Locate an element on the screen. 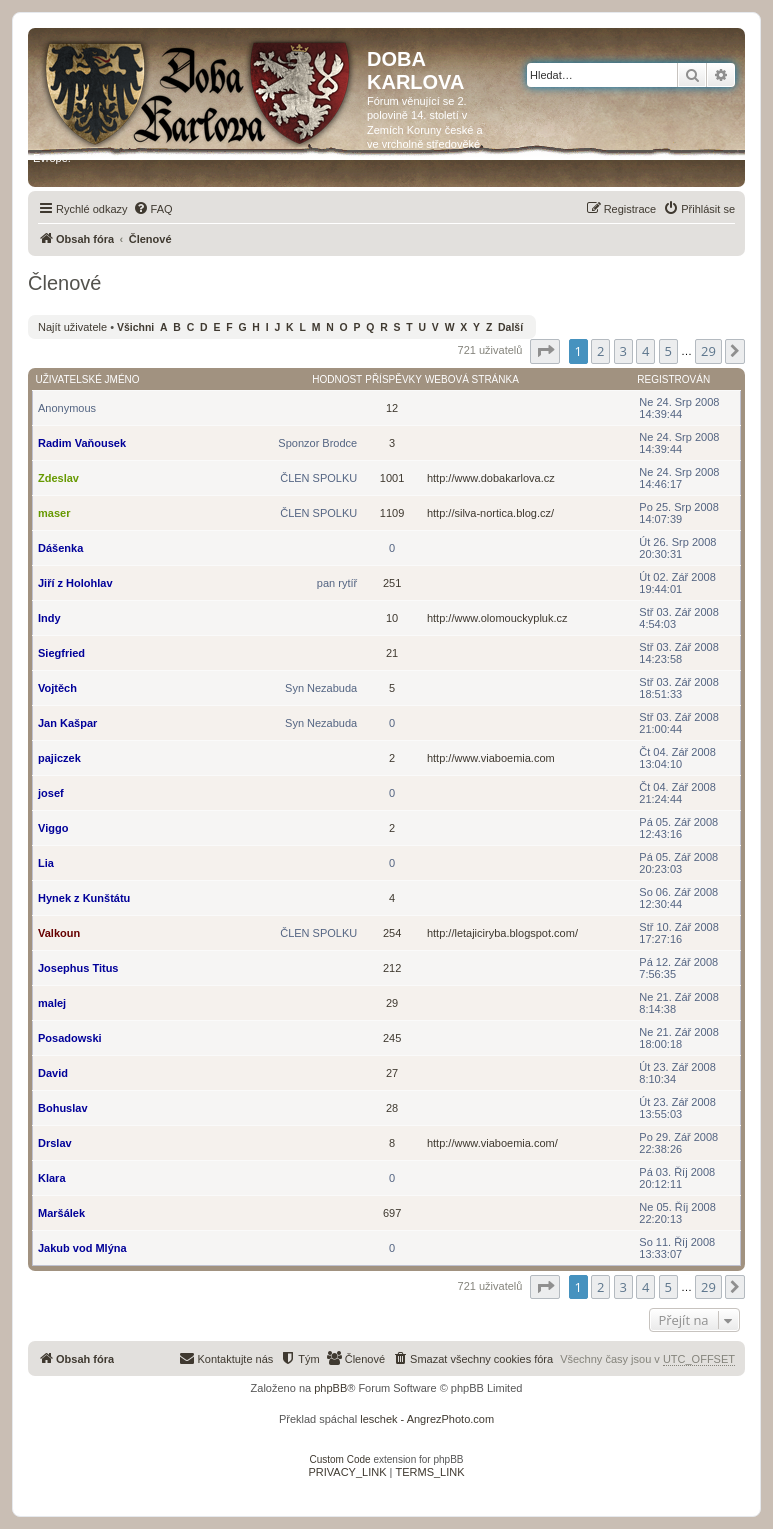  Jakub vod Mlýna is located at coordinates (82, 1248).